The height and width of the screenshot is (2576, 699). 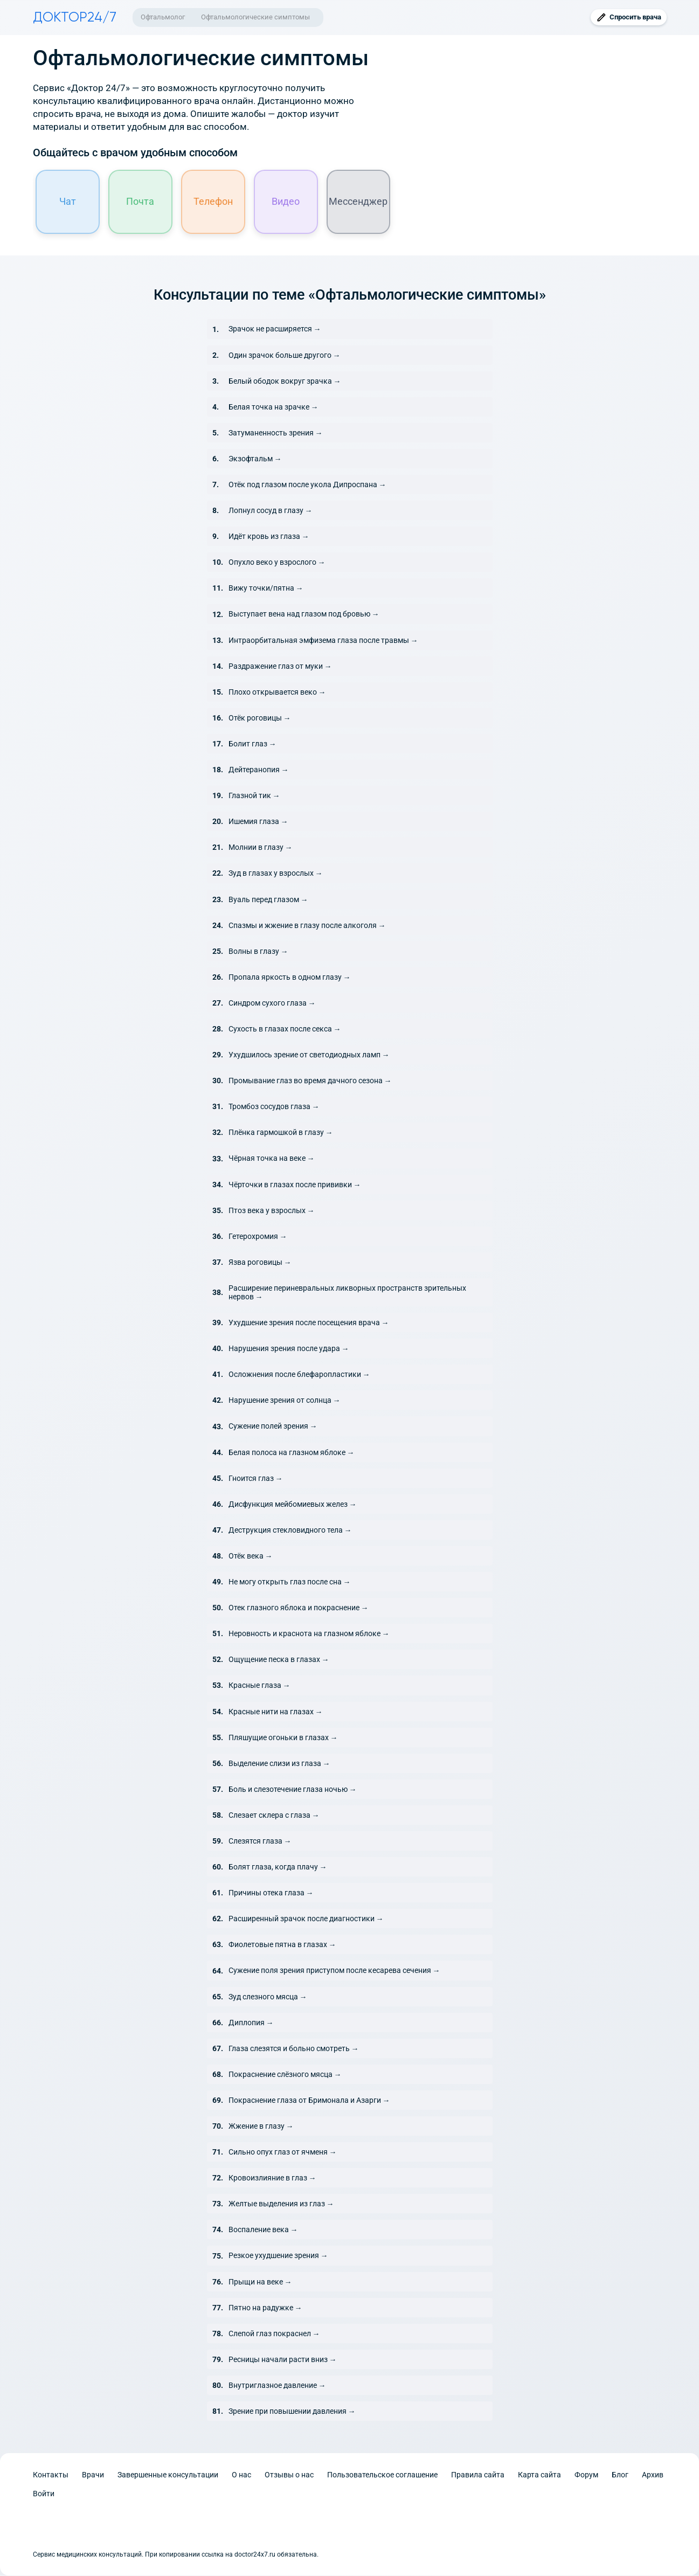 What do you see at coordinates (141, 201) in the screenshot?
I see `Почта` at bounding box center [141, 201].